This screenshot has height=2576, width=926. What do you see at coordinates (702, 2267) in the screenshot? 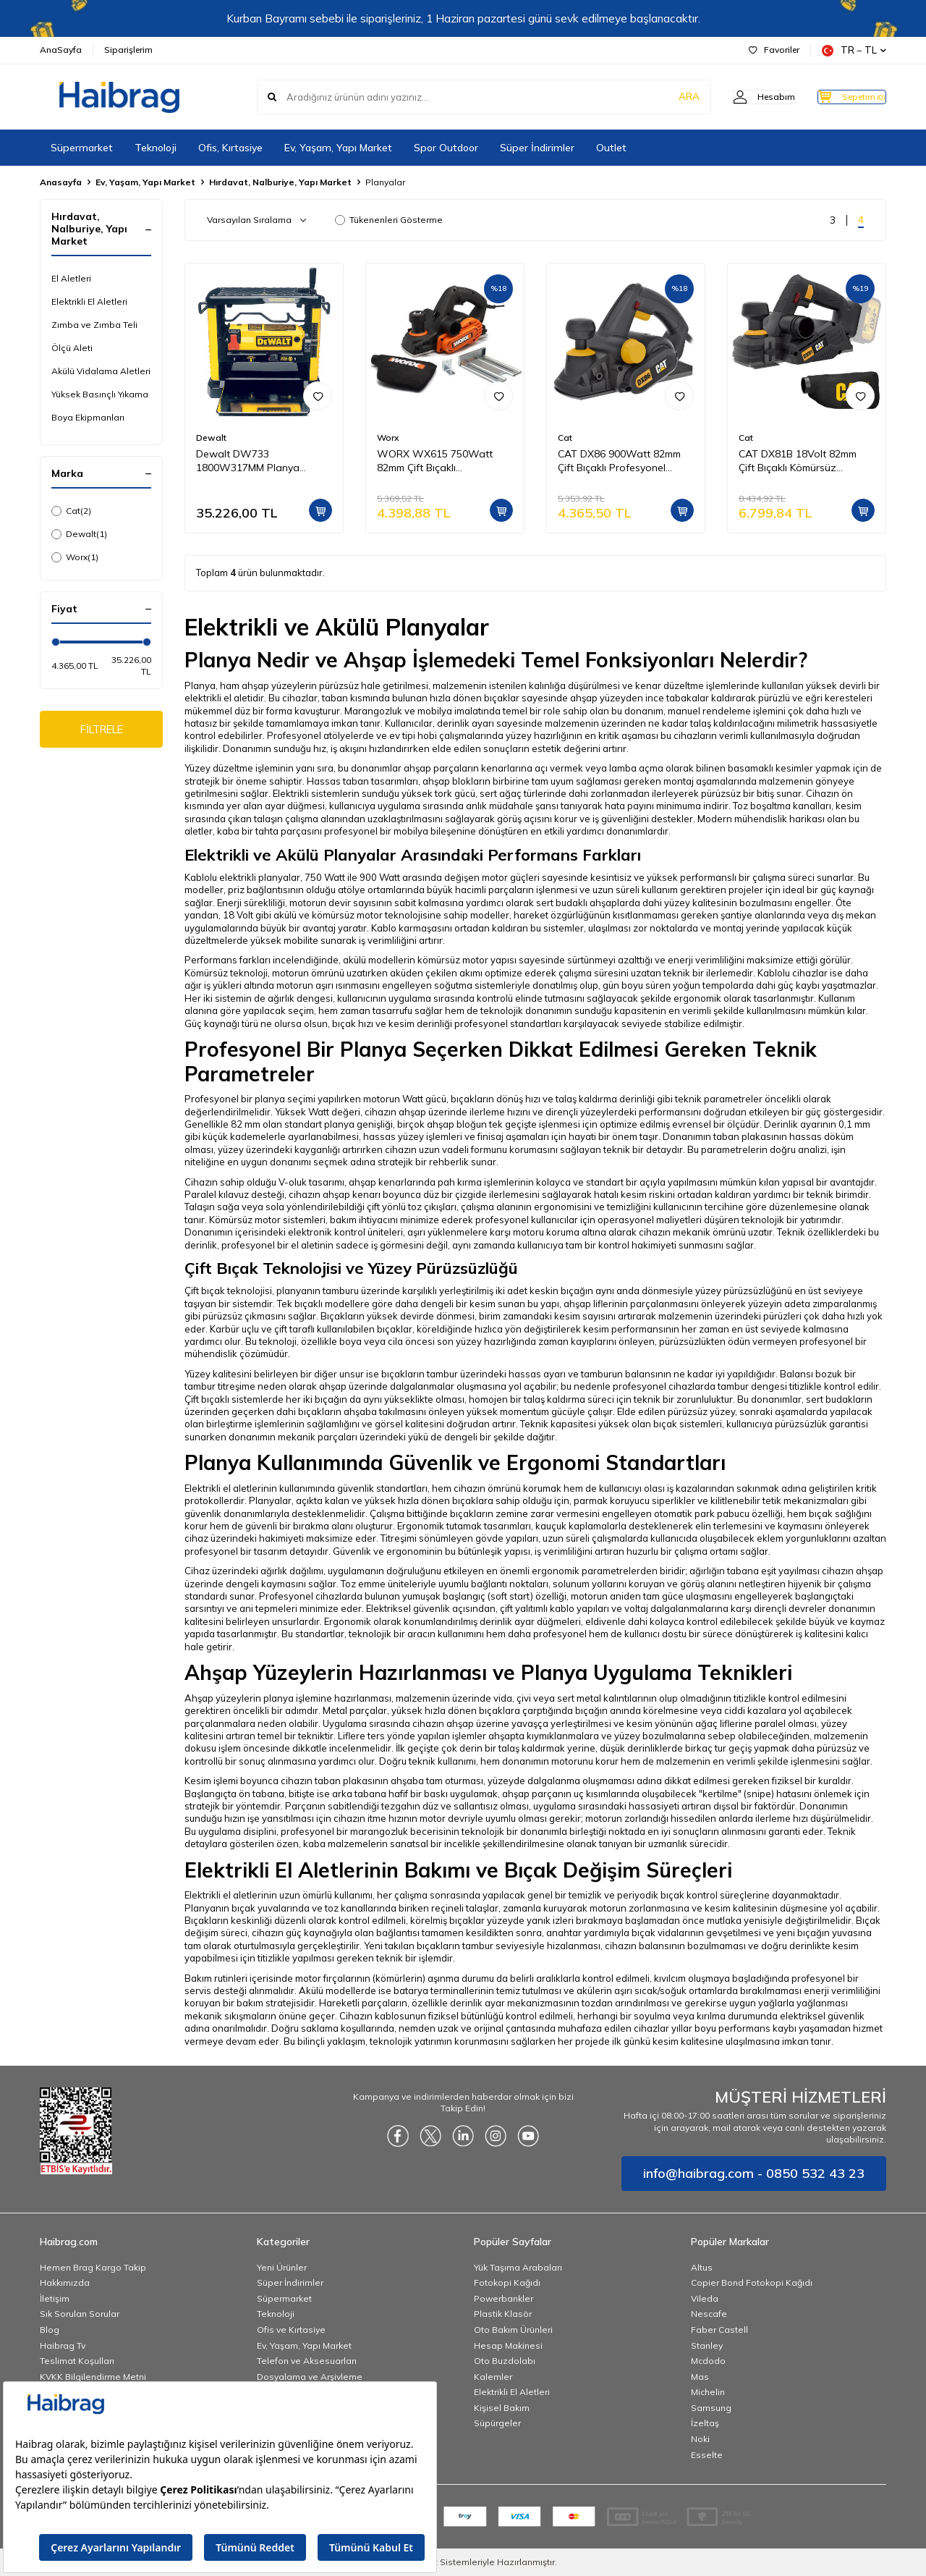
I see `Altus` at bounding box center [702, 2267].